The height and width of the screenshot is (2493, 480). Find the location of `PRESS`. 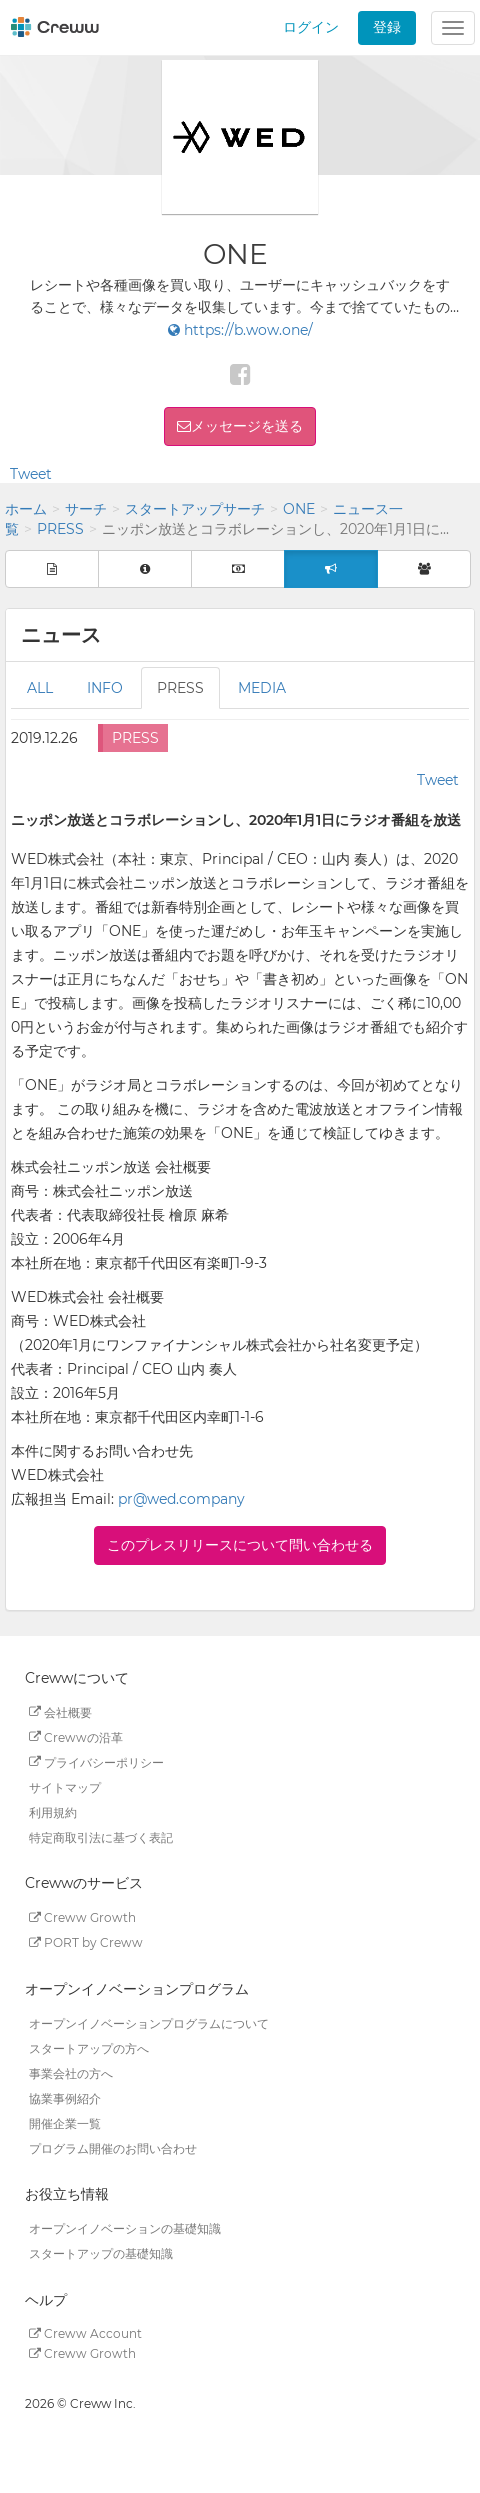

PRESS is located at coordinates (60, 529).